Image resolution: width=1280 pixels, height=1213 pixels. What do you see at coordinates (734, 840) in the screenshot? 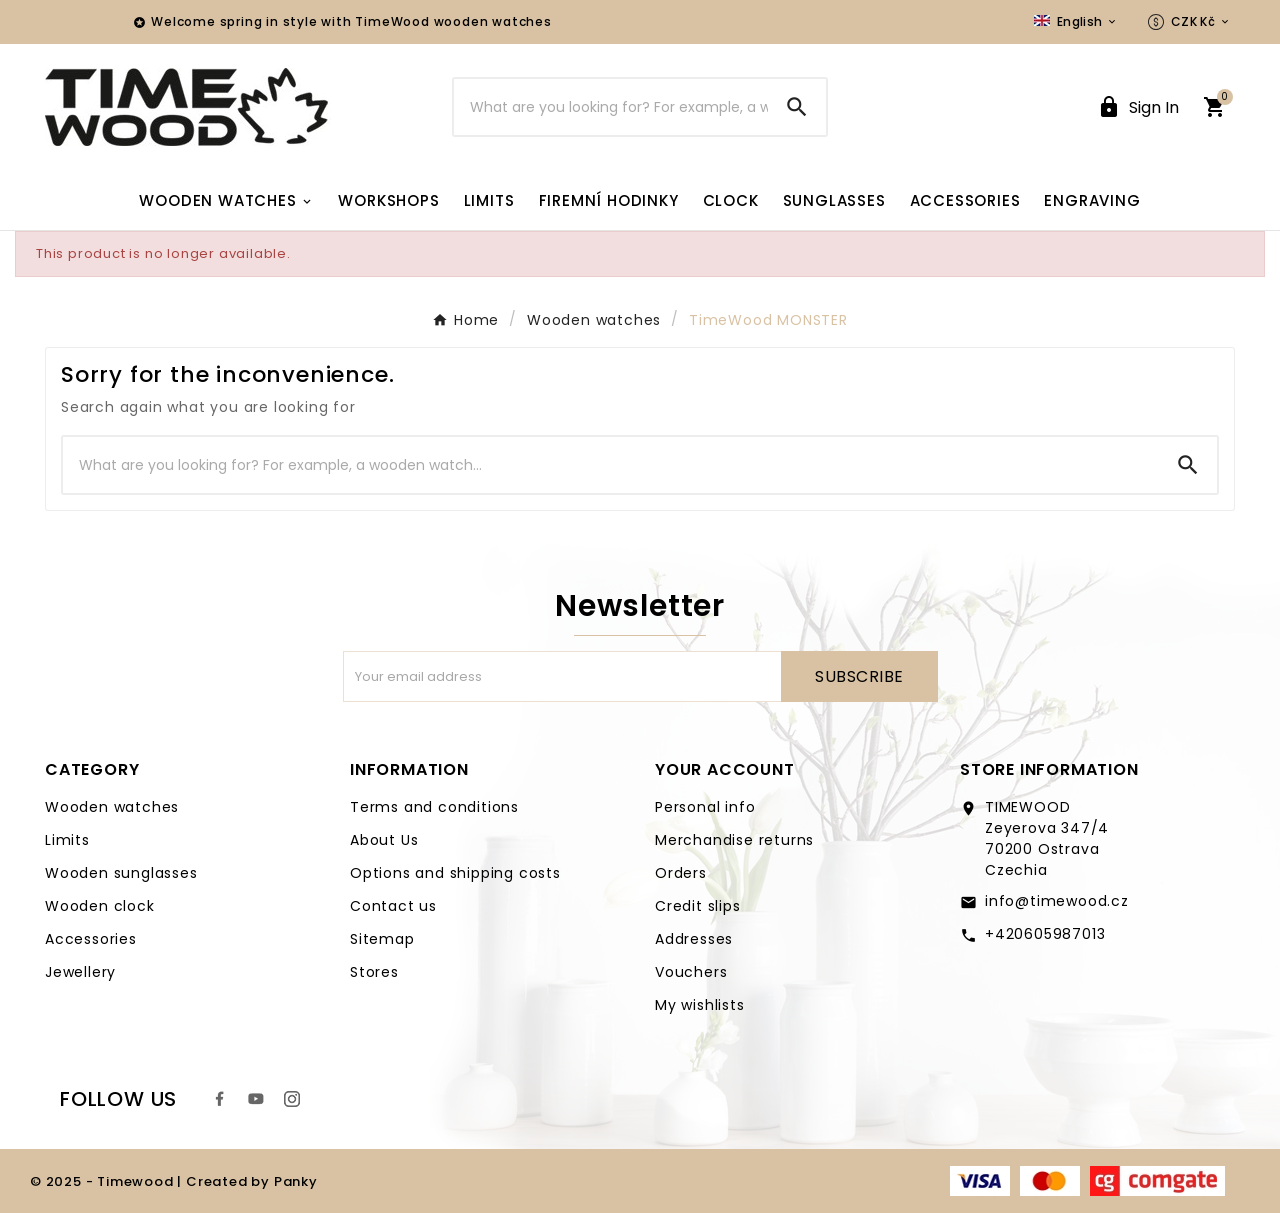
I see `Merchandise returns` at bounding box center [734, 840].